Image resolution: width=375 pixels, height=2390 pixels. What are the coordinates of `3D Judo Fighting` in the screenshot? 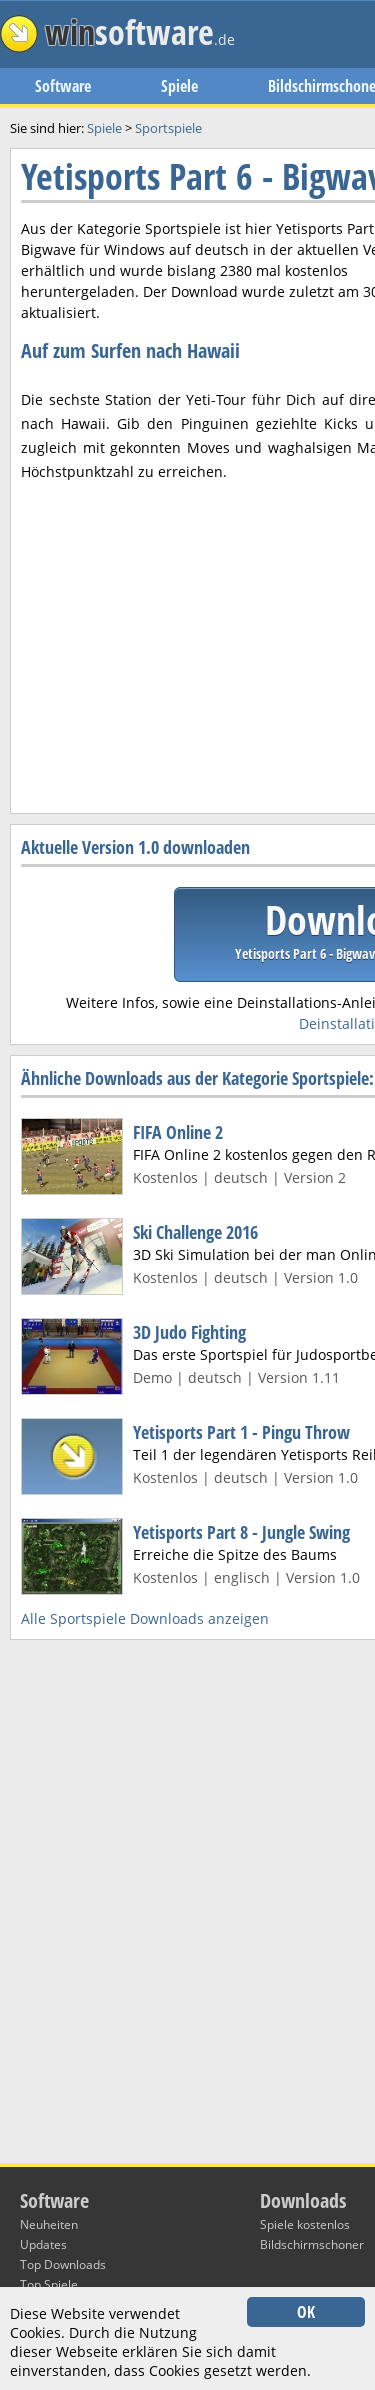 It's located at (189, 1332).